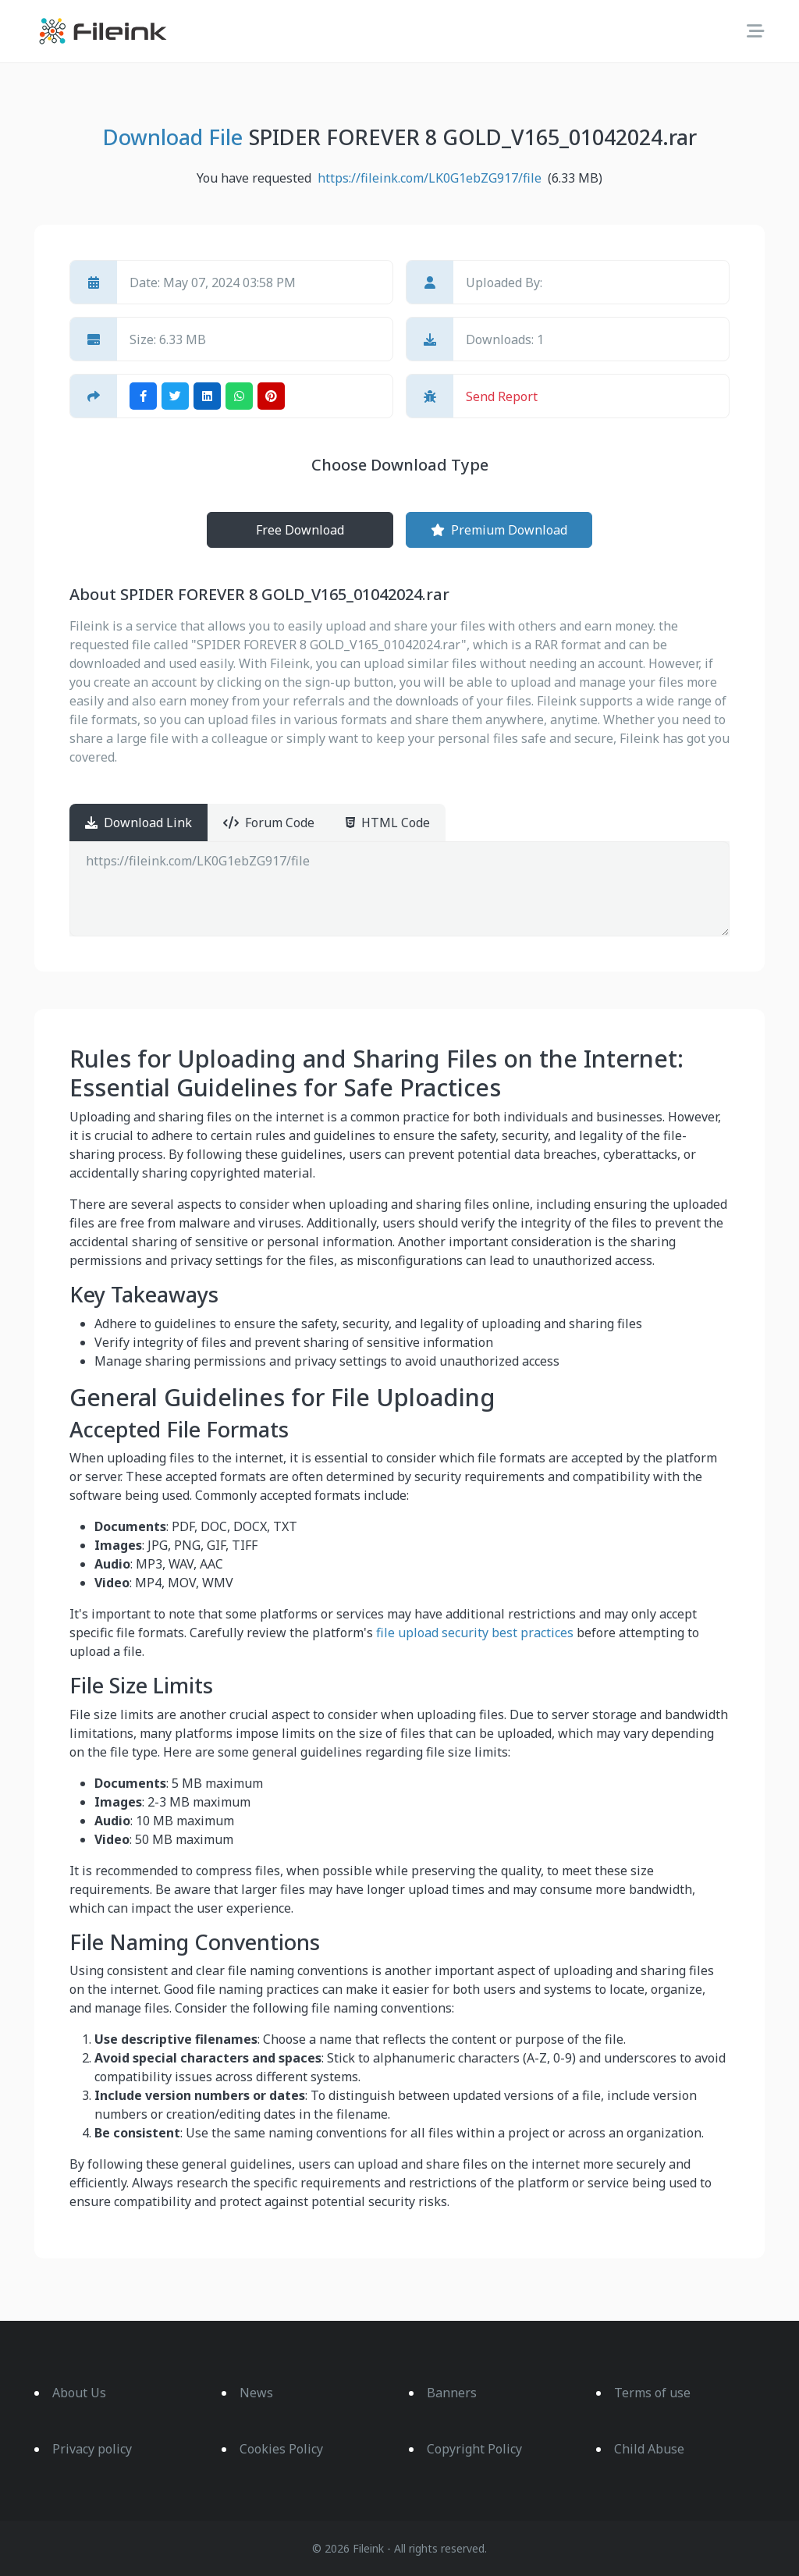 The width and height of the screenshot is (799, 2576). Describe the element at coordinates (474, 2448) in the screenshot. I see `Copyright Policy` at that location.